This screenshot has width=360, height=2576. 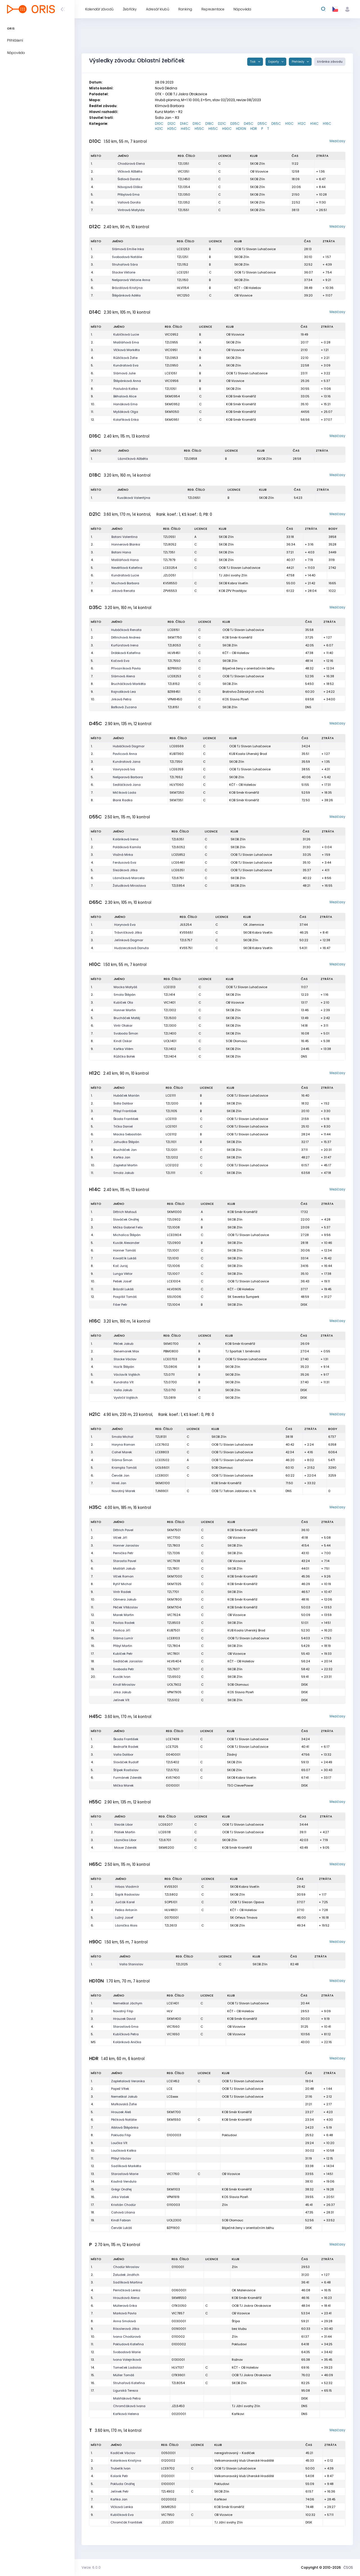 I want to click on Růžička Bořek, so click(x=124, y=1056).